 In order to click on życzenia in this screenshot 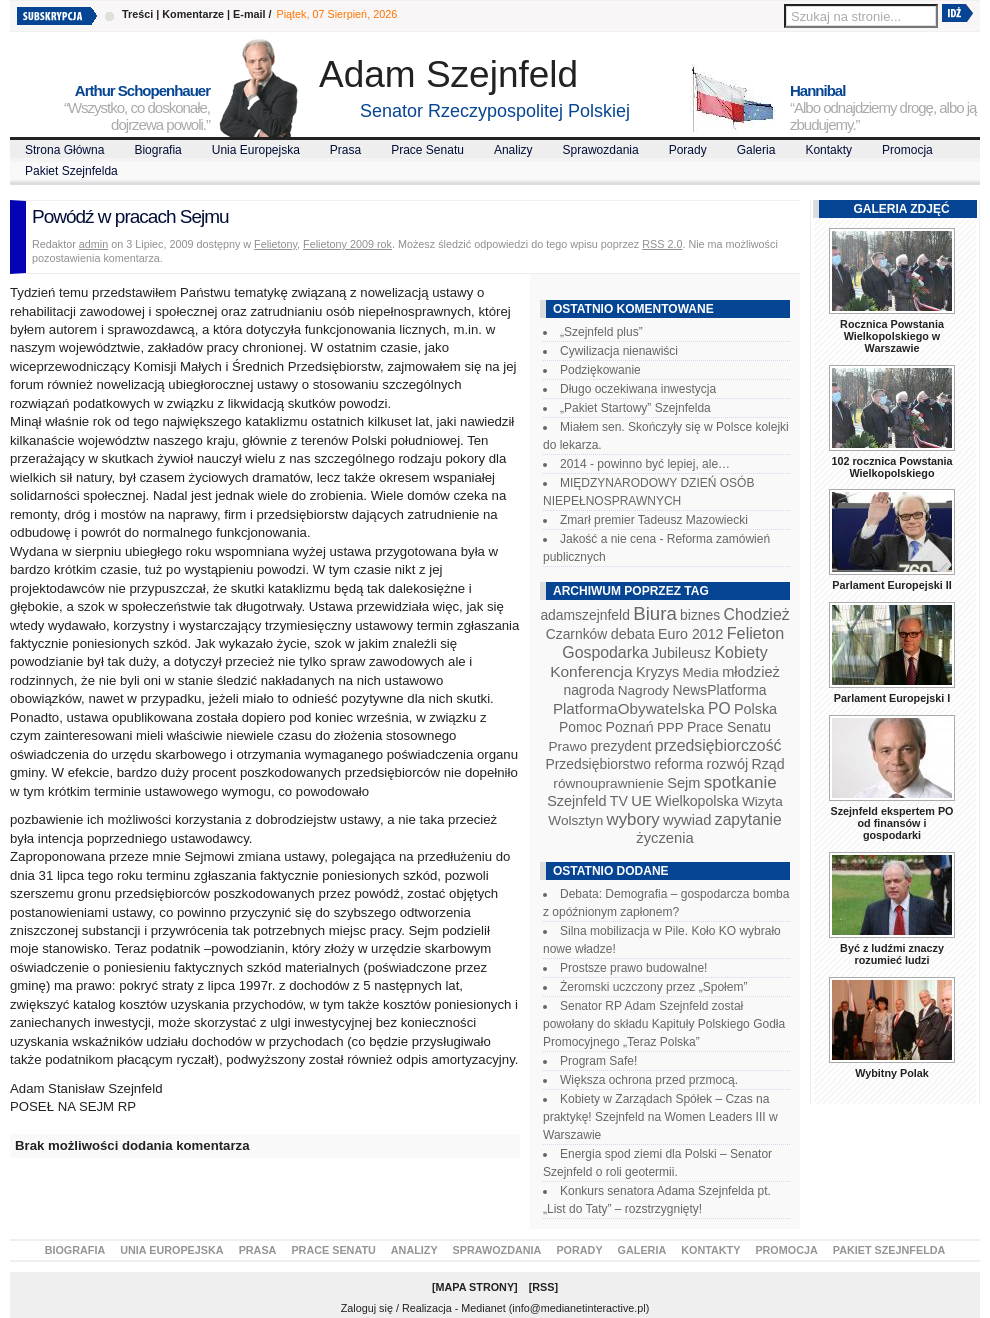, I will do `click(665, 838)`.